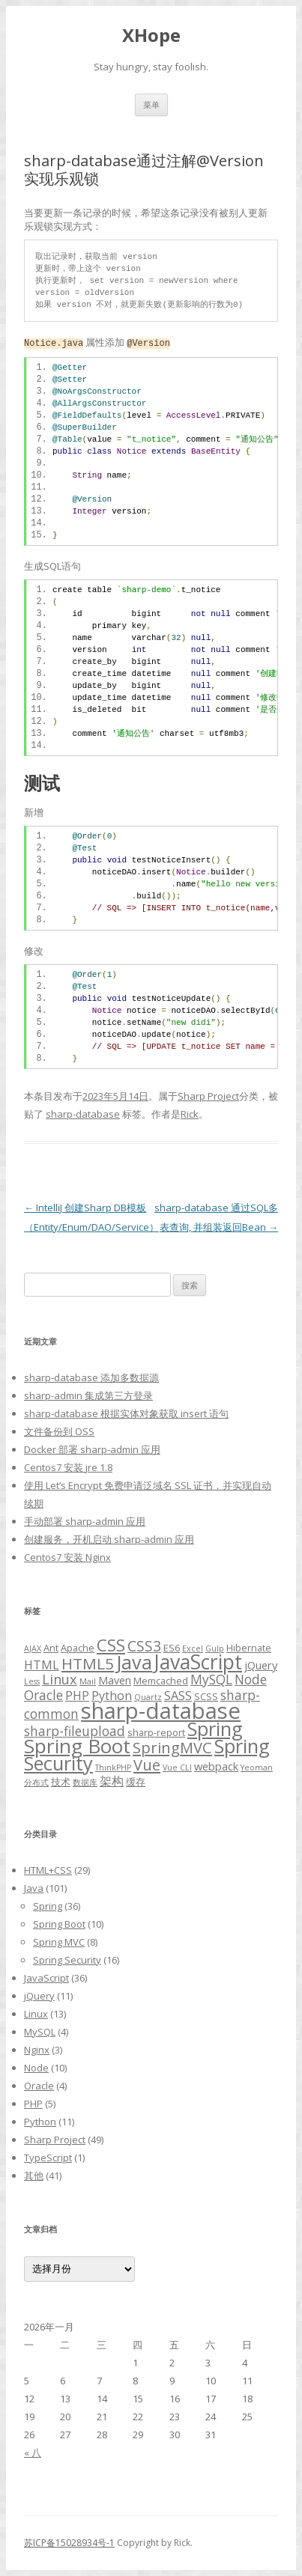  What do you see at coordinates (87, 1663) in the screenshot?
I see `HTML5` at bounding box center [87, 1663].